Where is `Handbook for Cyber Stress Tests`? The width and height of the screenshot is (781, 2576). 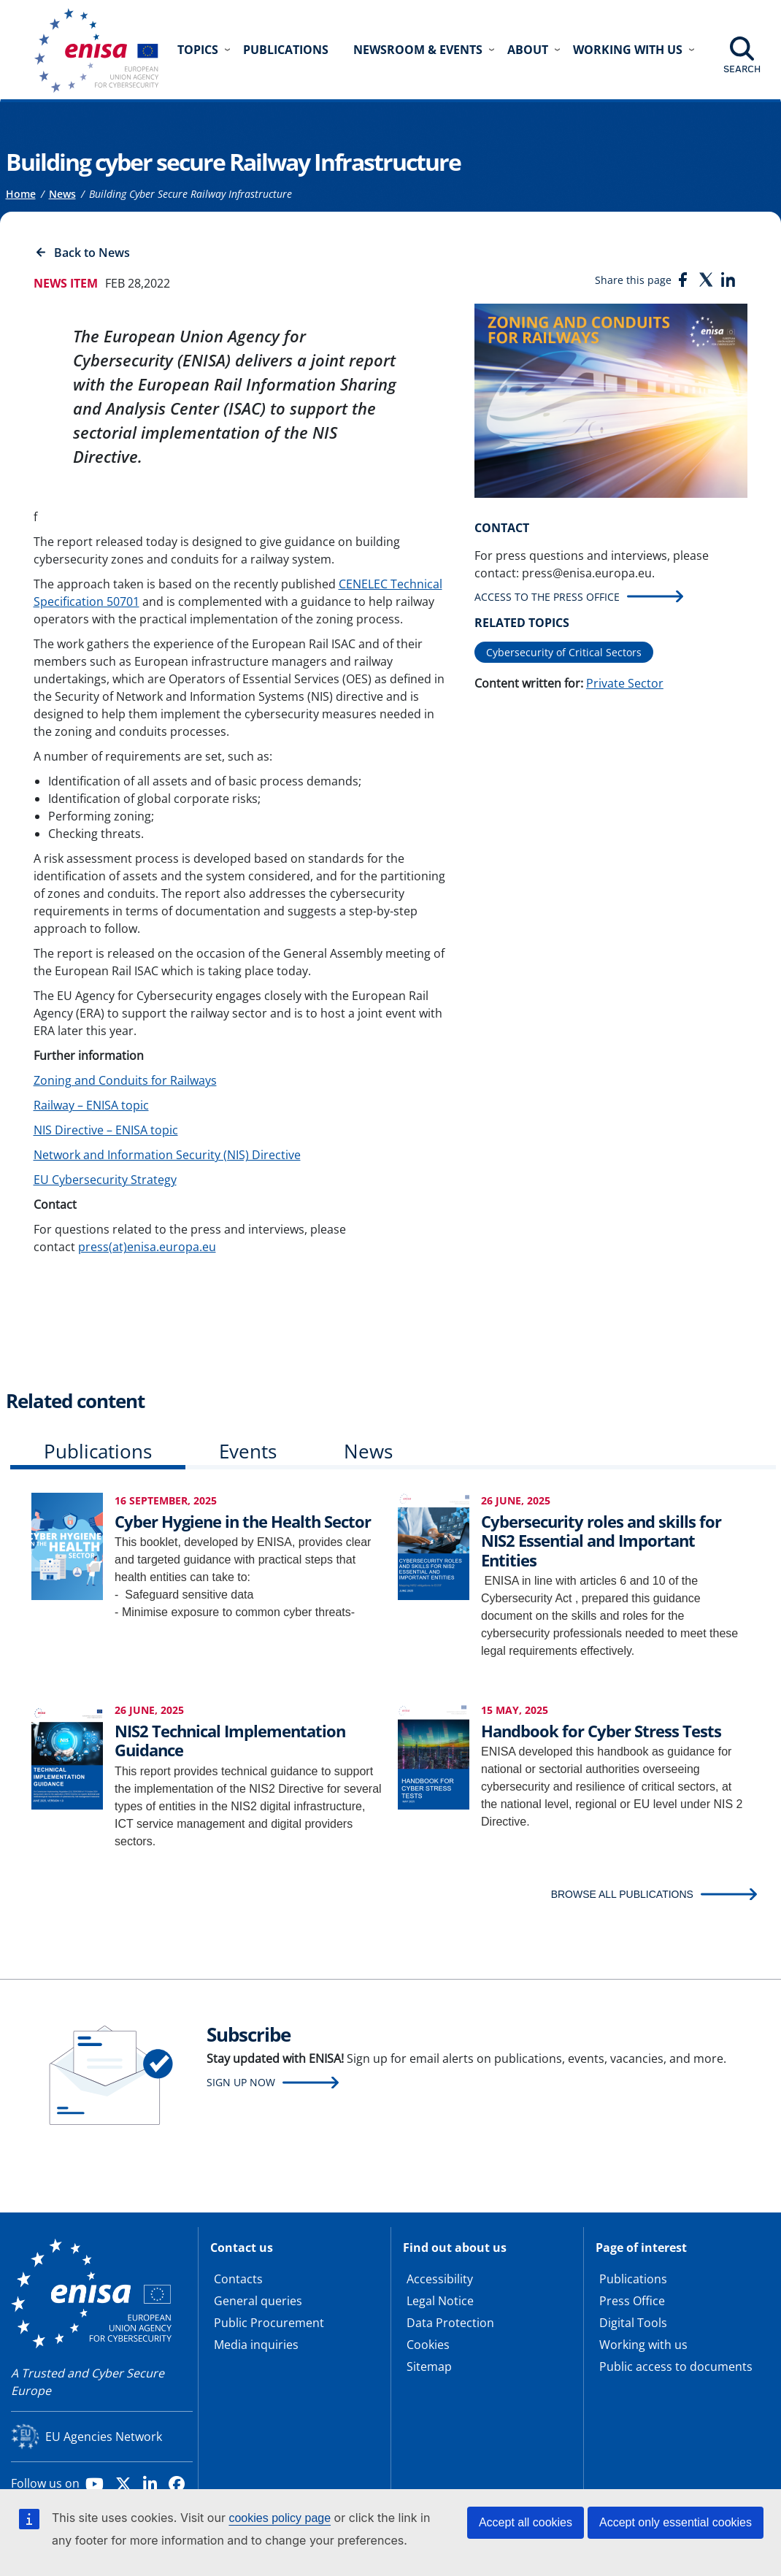
Handbook for Cyber Stress Tests is located at coordinates (601, 1731).